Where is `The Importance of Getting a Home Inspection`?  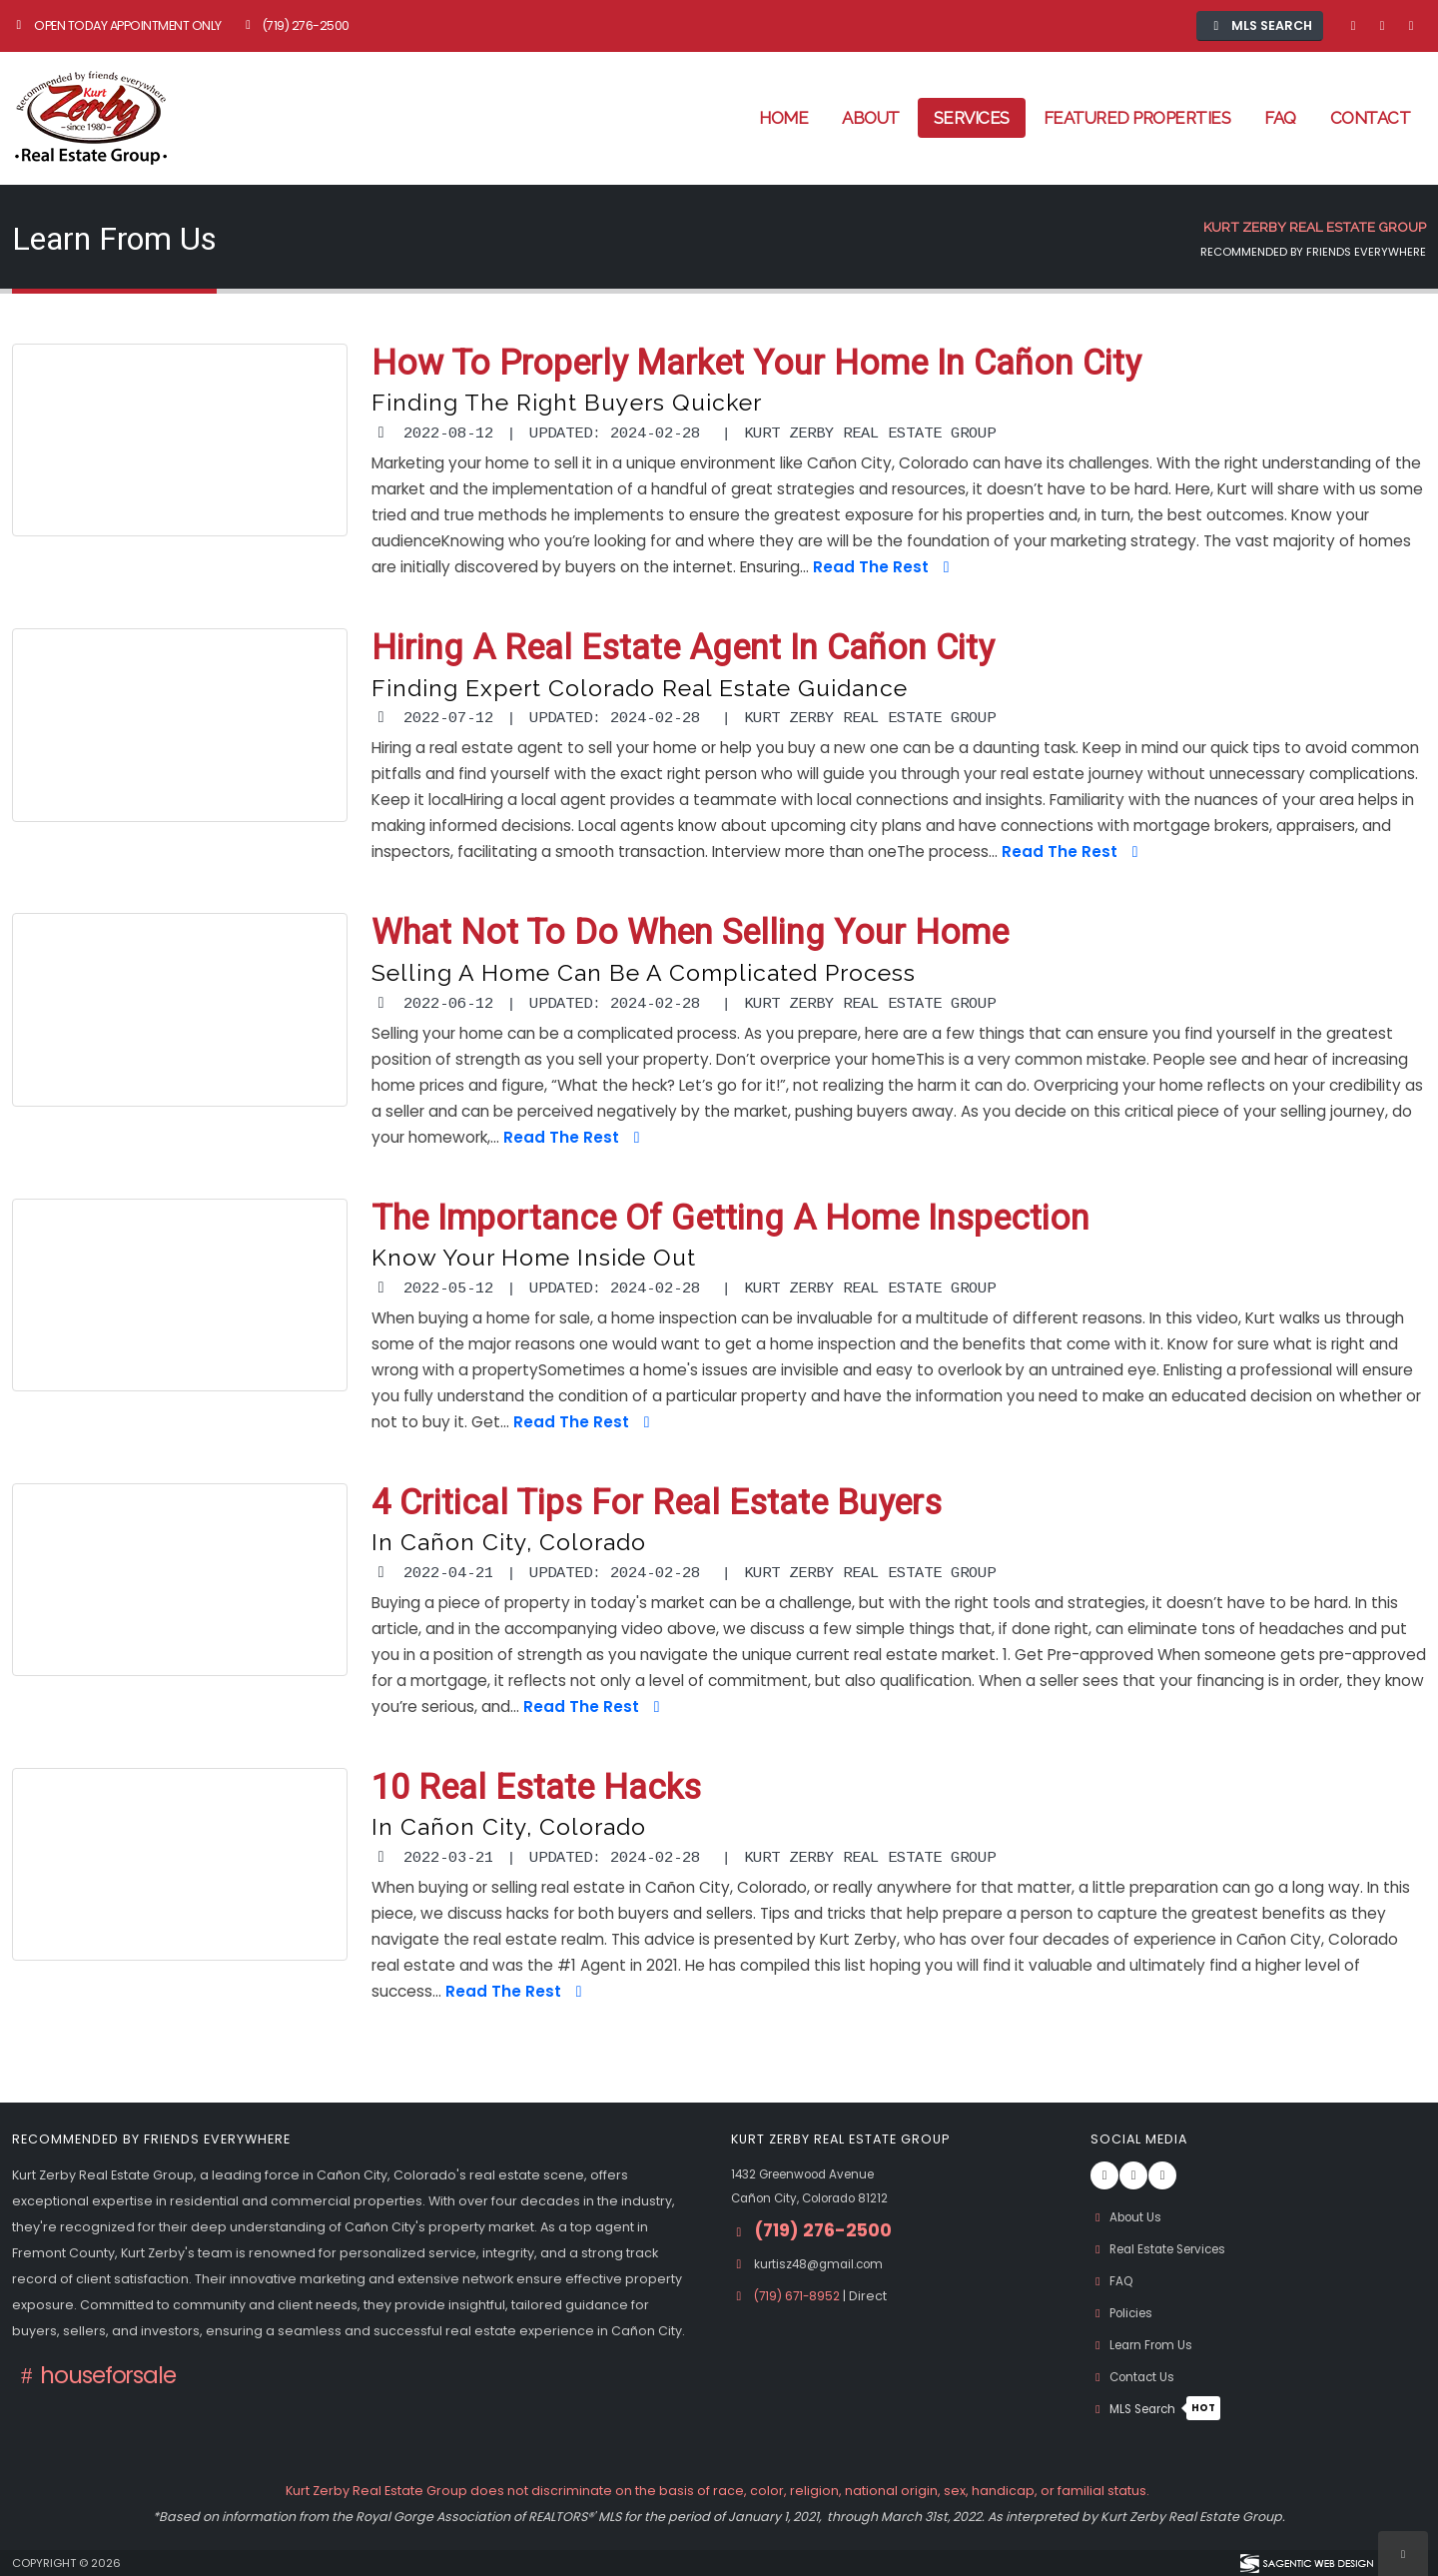
The Importance of Getting a Home Inspection is located at coordinates (730, 1219).